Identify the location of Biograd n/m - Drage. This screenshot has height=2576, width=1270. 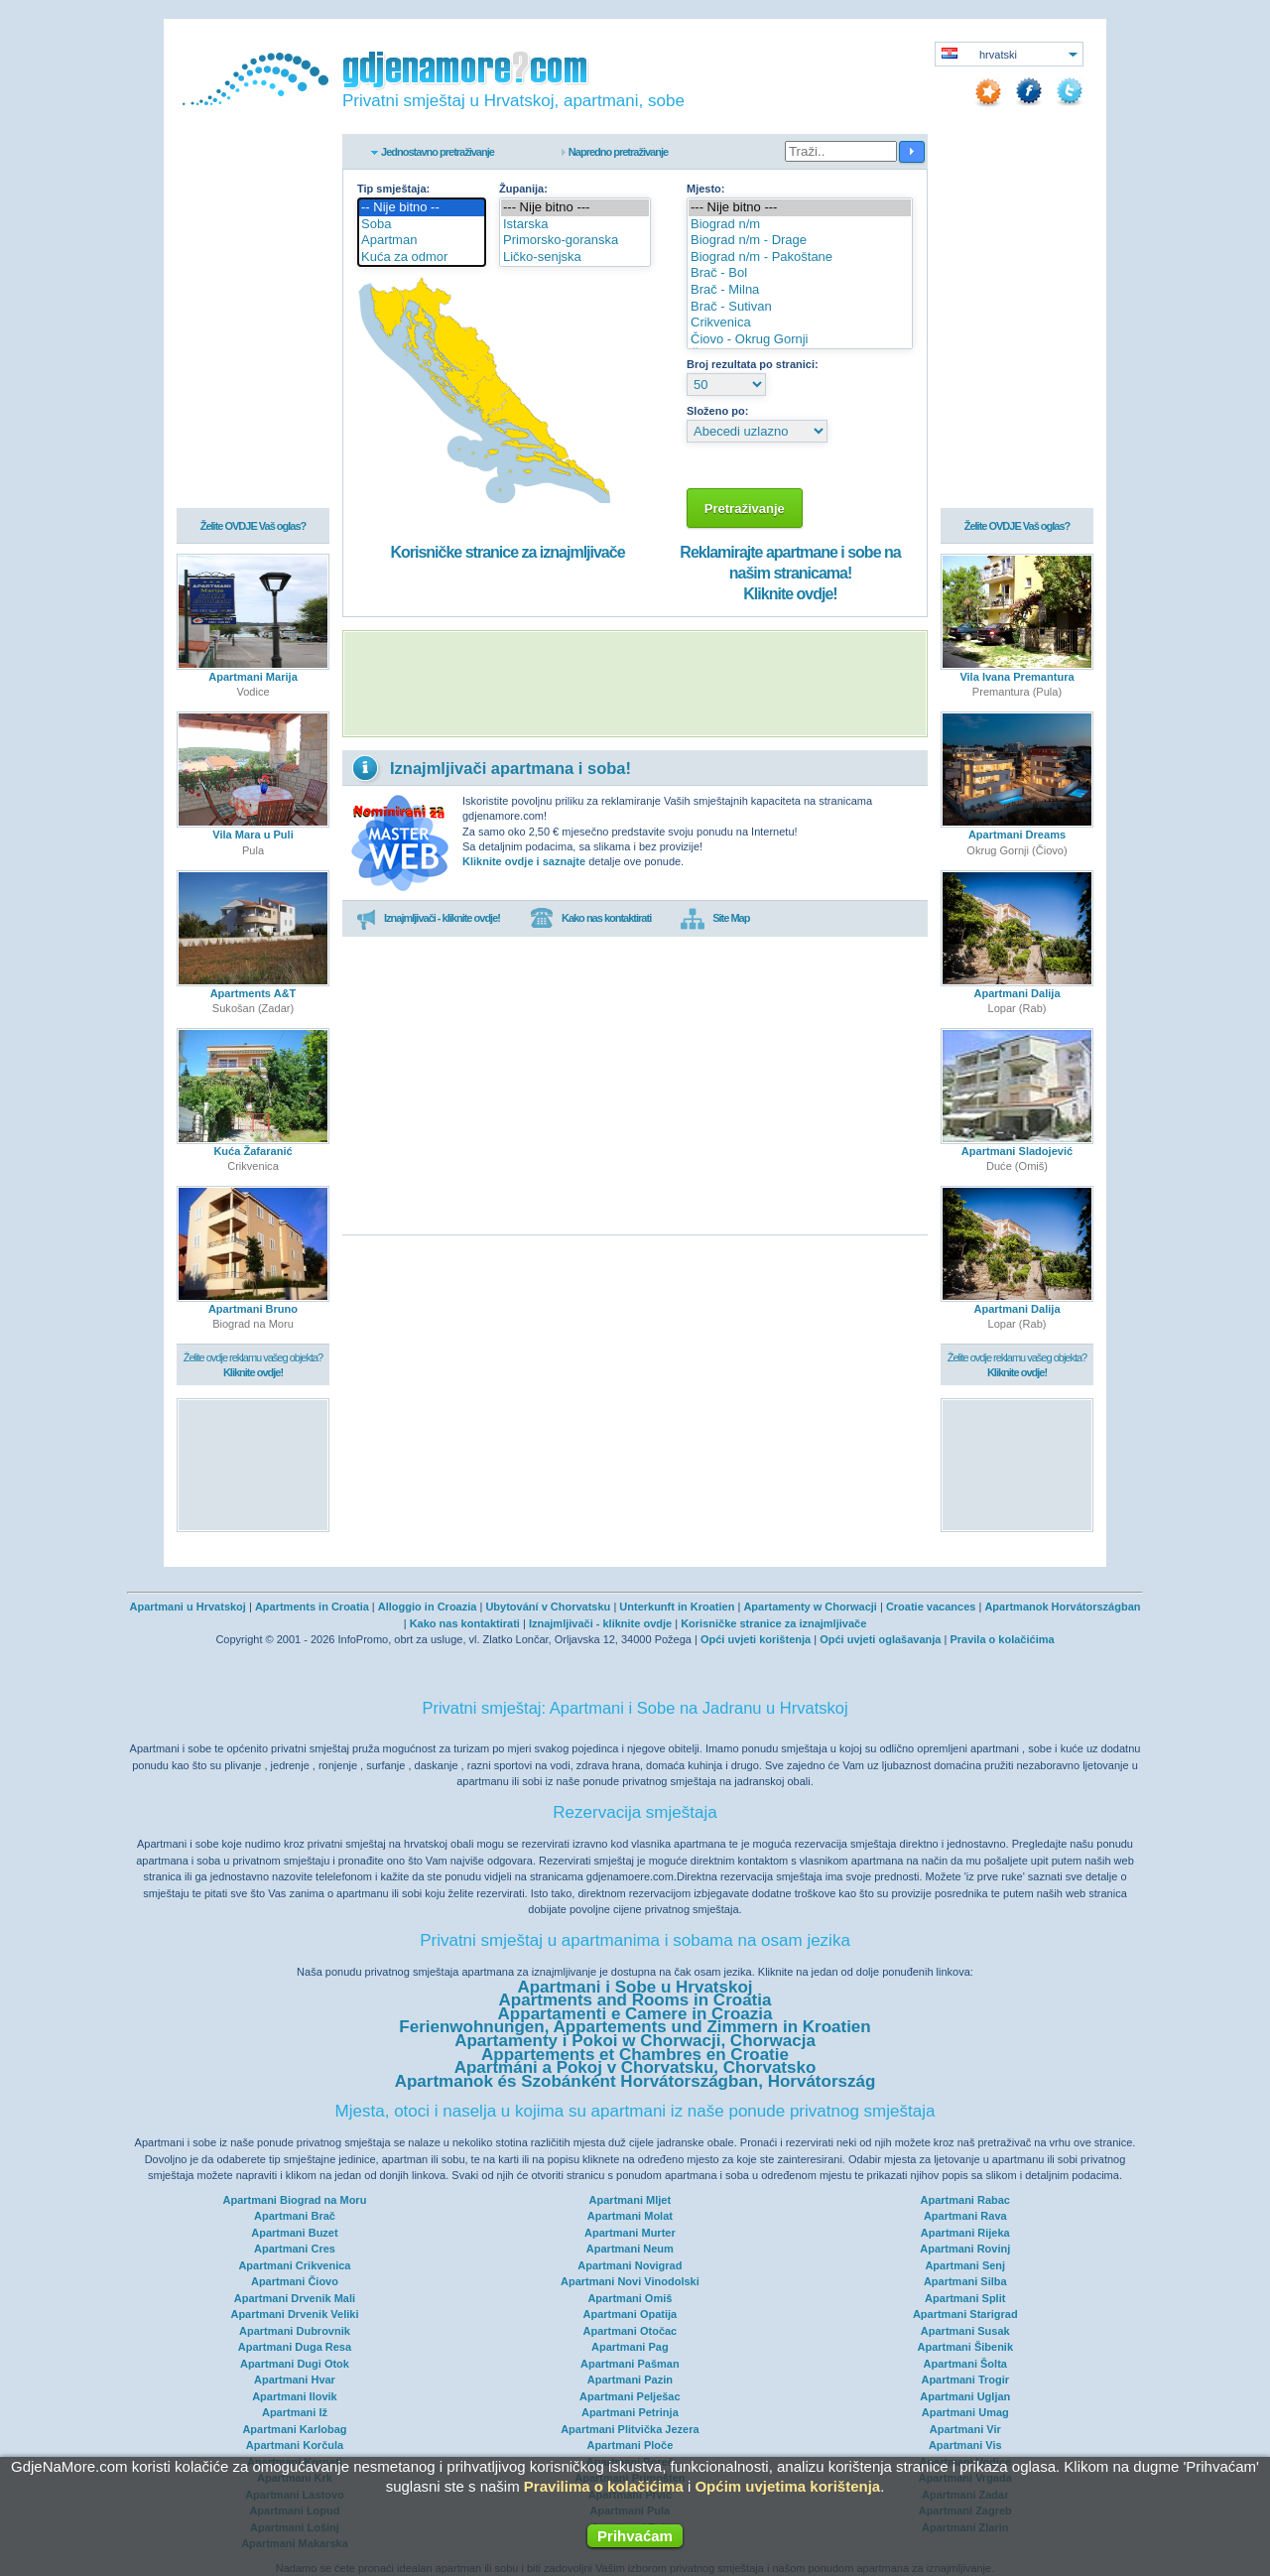
(800, 240).